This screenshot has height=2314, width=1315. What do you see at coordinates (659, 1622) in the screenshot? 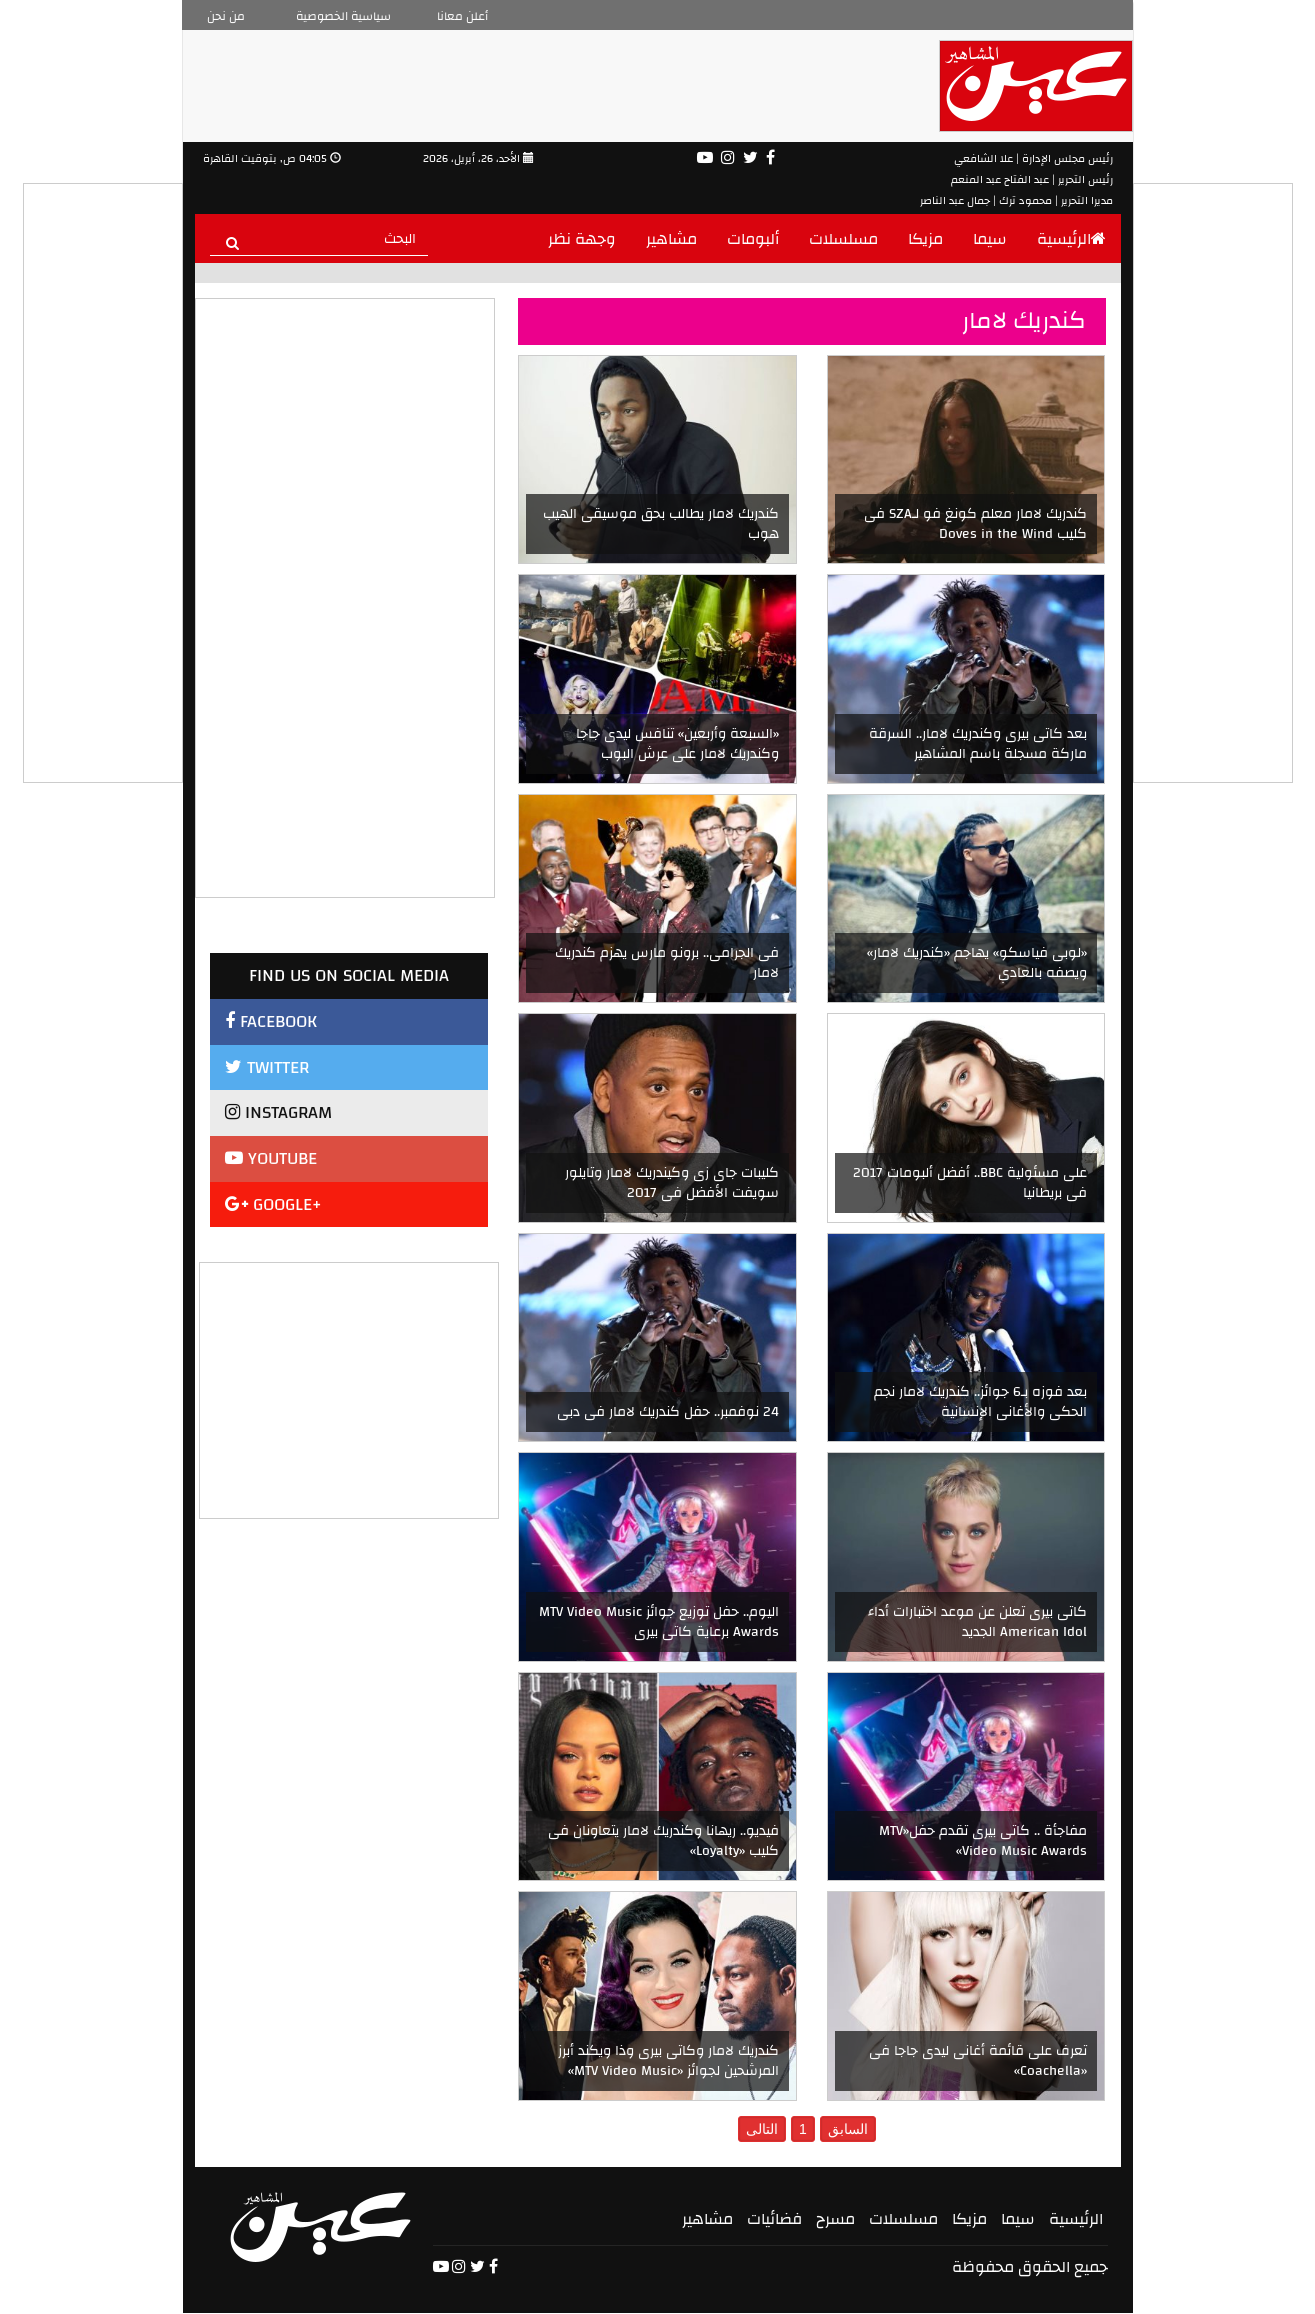
I see `اليوم.. حفل توزيع جوائز MTV Video Music Awards برعاية كاتى بيرى` at bounding box center [659, 1622].